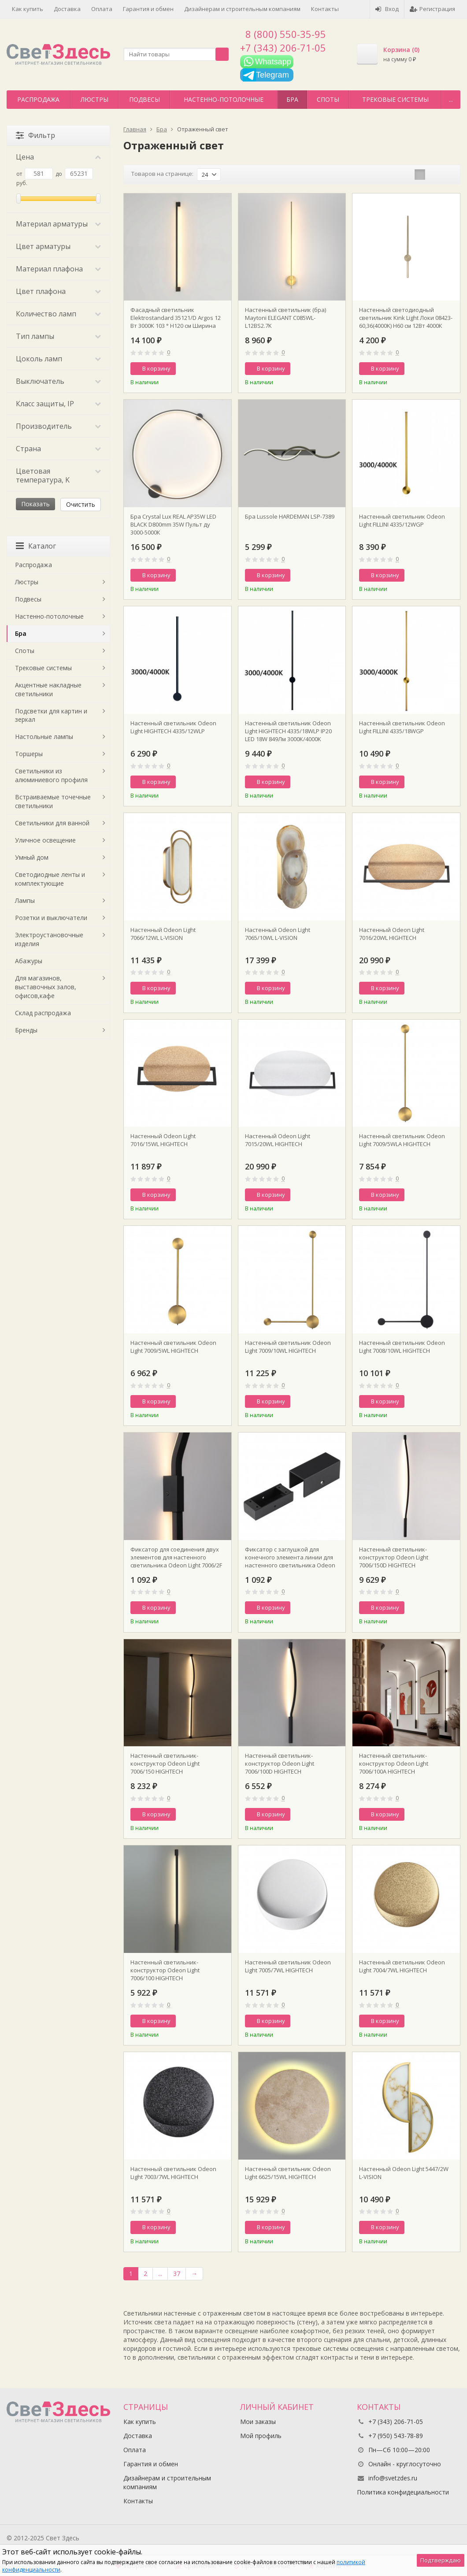  What do you see at coordinates (285, 318) in the screenshot?
I see `Настенный светильник (бра) Maytoni ELEGANT C085WL-L12BS2.7K` at bounding box center [285, 318].